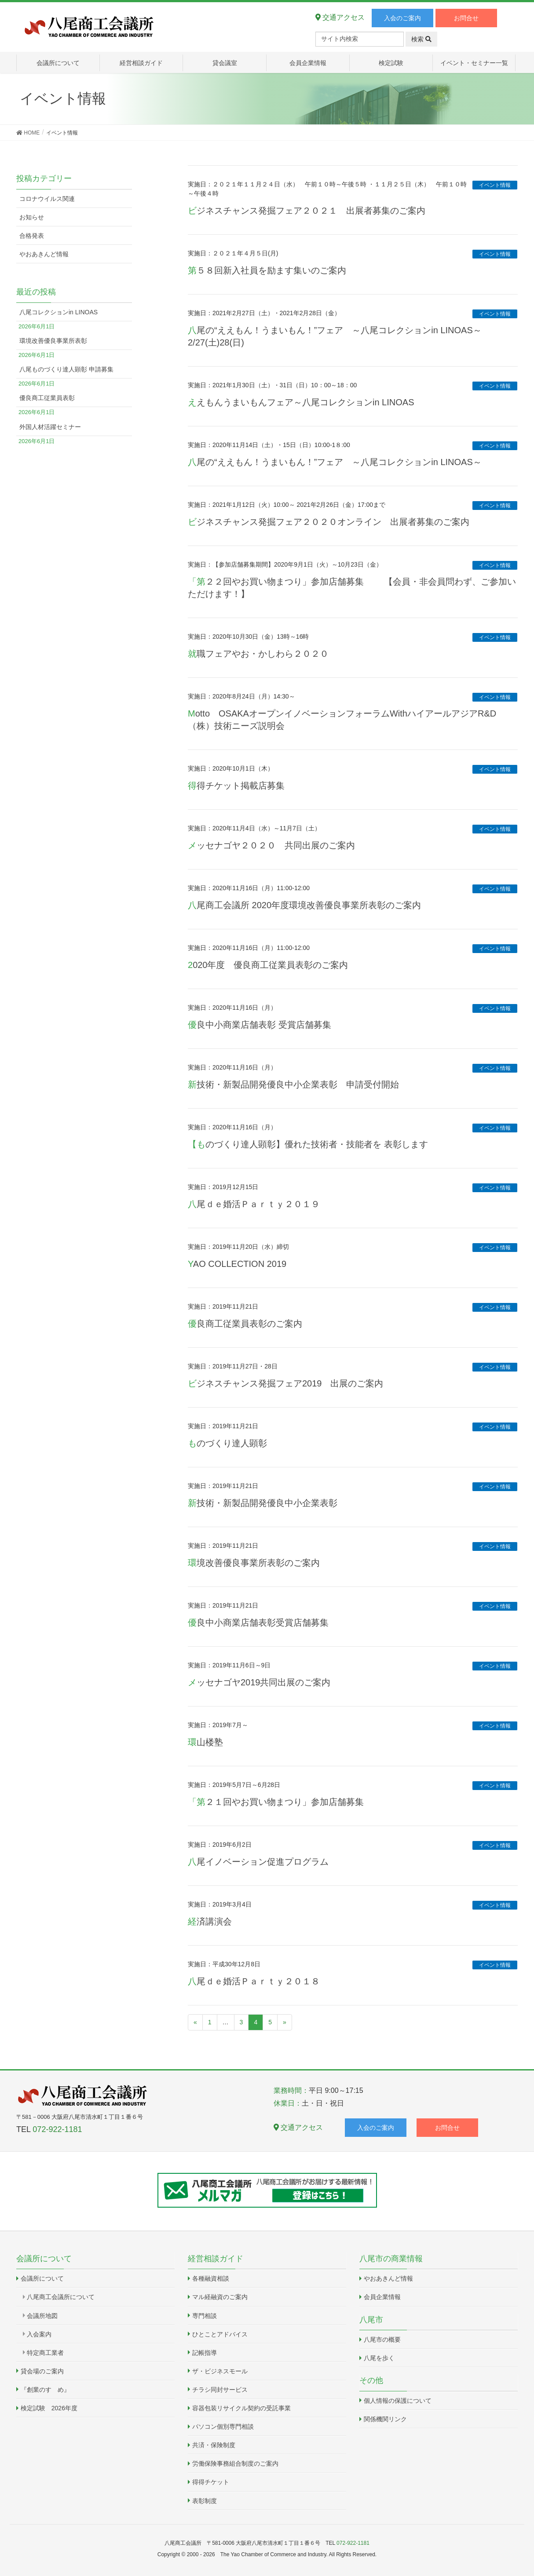  I want to click on 専門相談, so click(204, 2315).